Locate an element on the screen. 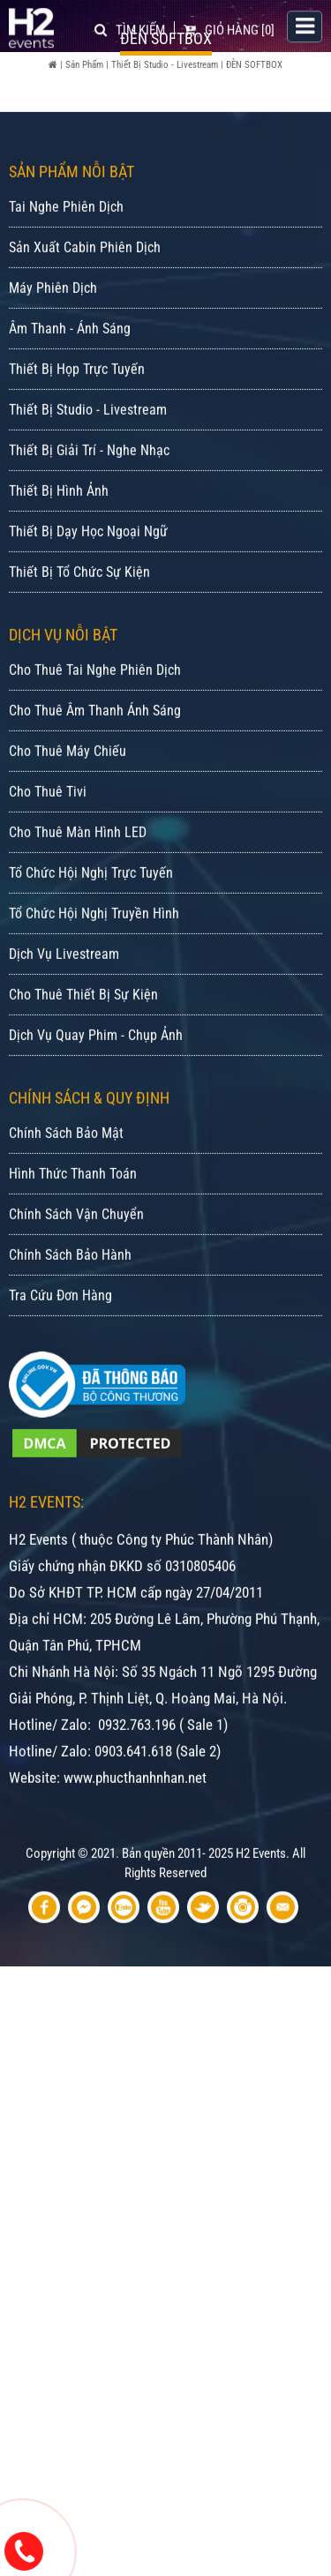 This screenshot has width=331, height=2576. Chính Sách Bảo Hành is located at coordinates (70, 1314).